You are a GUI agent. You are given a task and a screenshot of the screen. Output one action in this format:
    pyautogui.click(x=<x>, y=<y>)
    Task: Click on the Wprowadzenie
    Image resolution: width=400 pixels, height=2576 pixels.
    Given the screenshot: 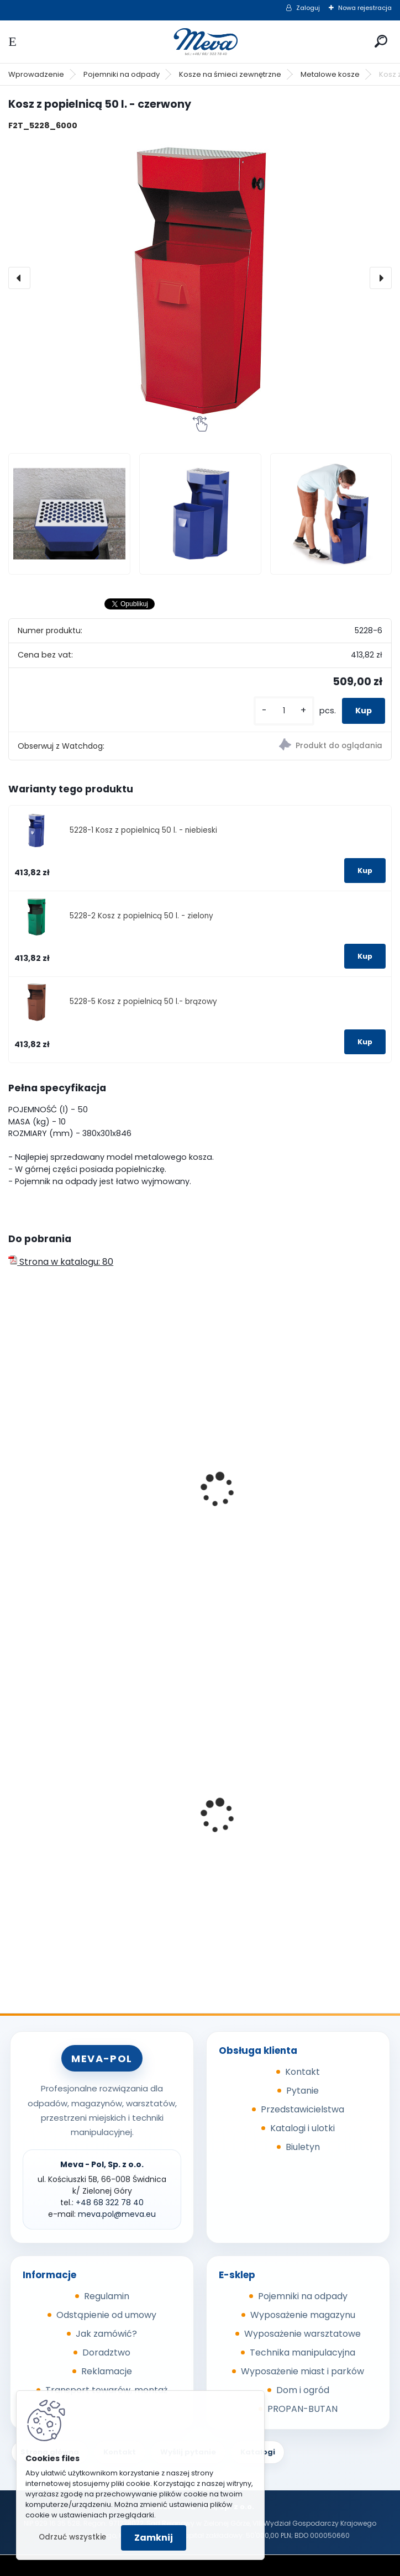 What is the action you would take?
    pyautogui.click(x=36, y=74)
    